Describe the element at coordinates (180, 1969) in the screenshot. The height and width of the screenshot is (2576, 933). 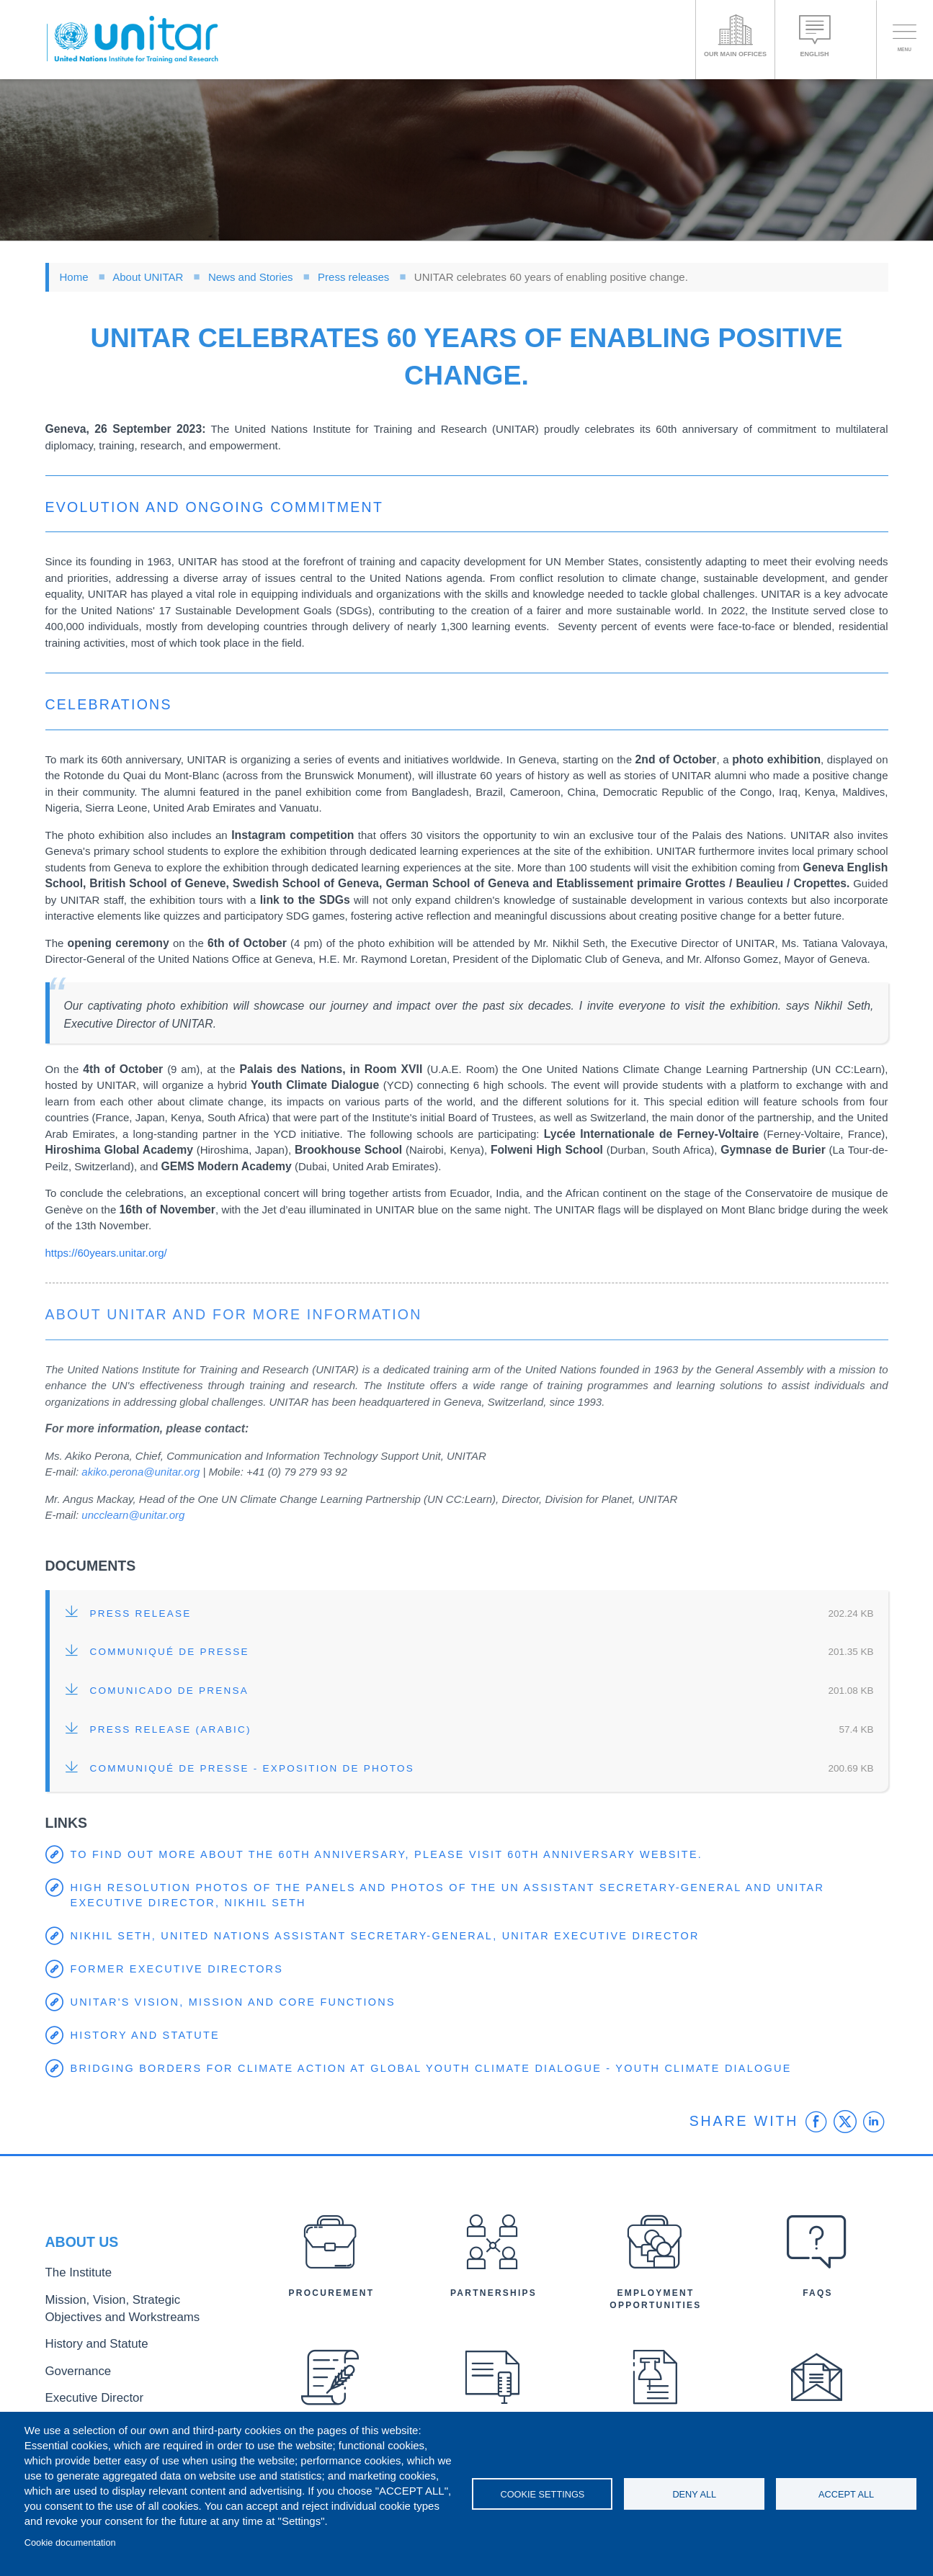
I see `Former Executive Directors` at that location.